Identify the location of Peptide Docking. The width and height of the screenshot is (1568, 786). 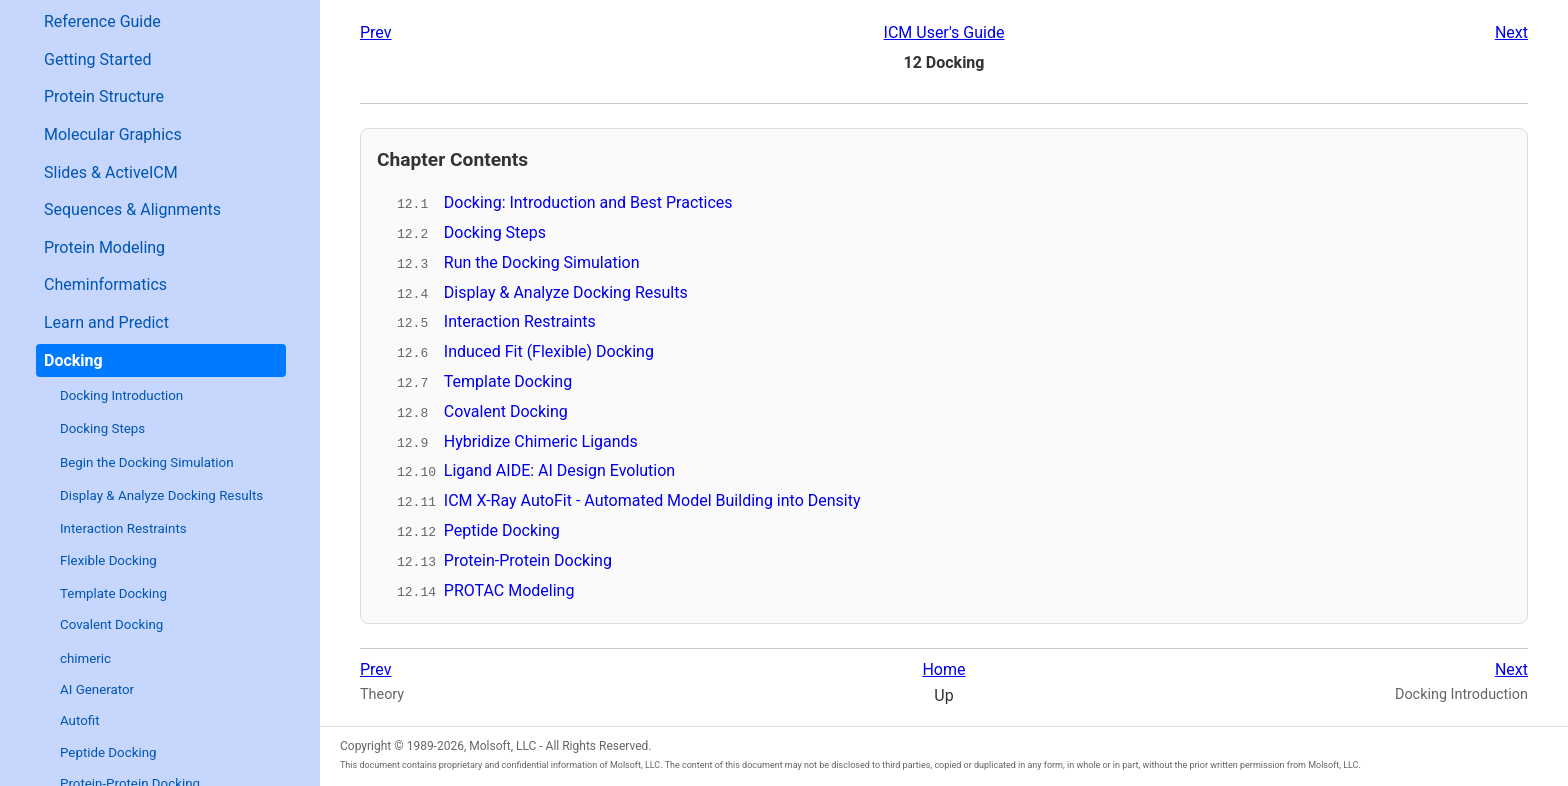
(108, 752).